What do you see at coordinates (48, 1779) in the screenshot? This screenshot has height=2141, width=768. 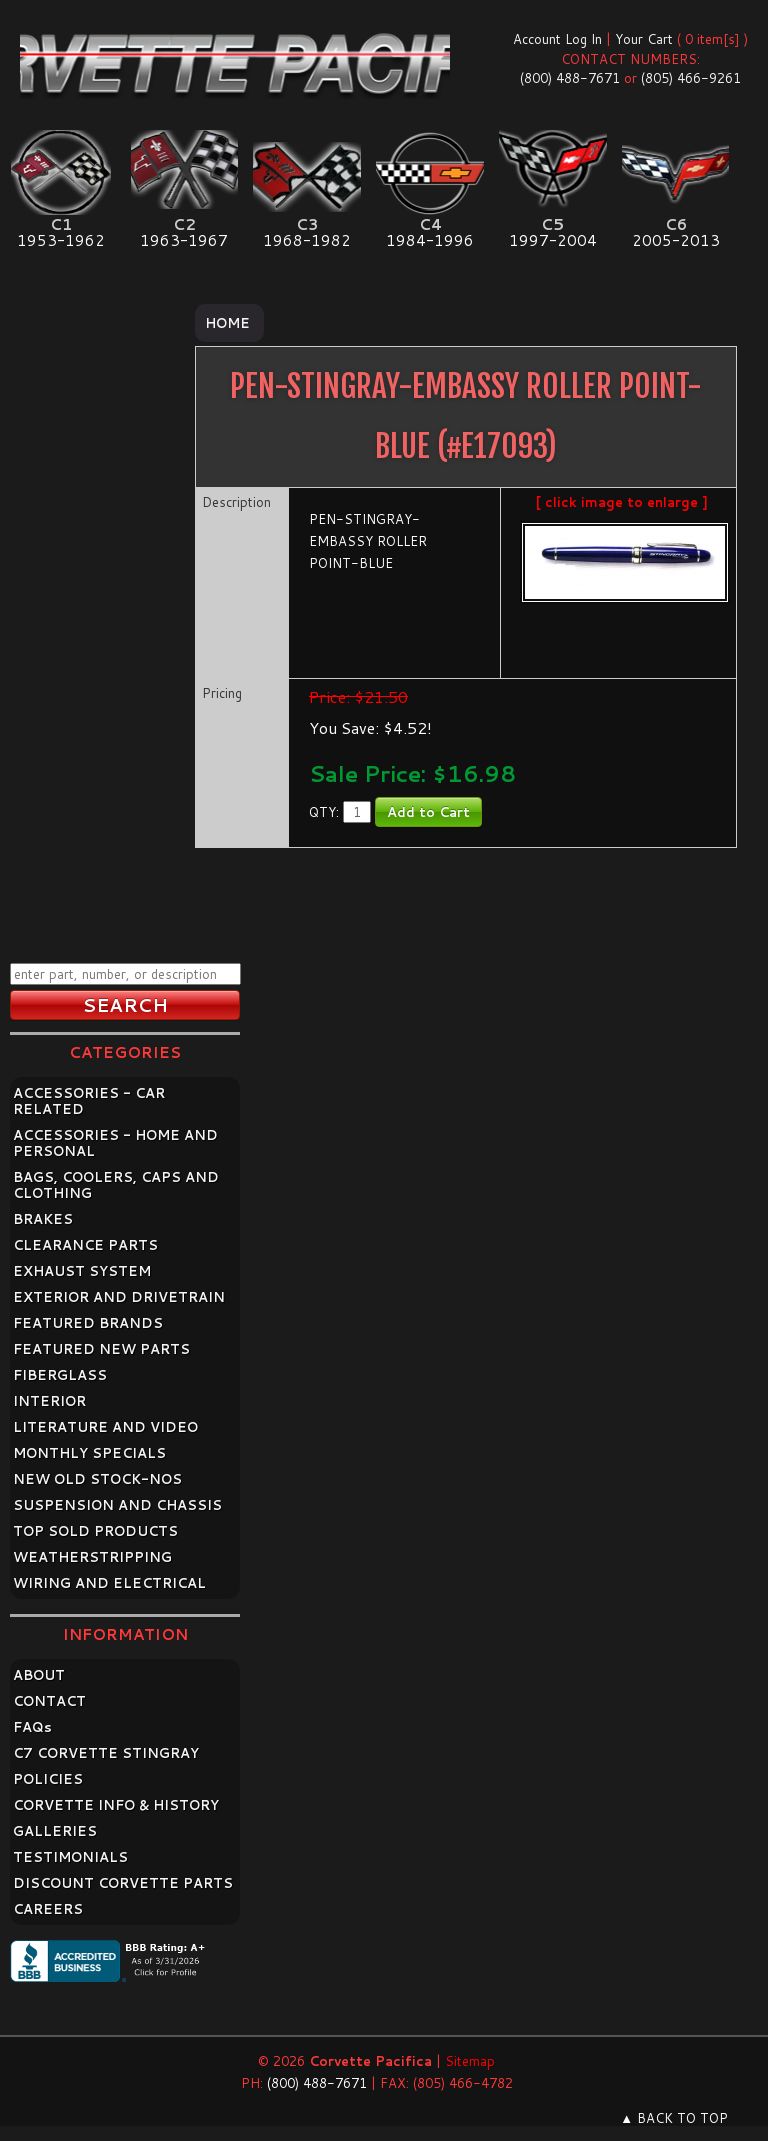 I see `POLICIES` at bounding box center [48, 1779].